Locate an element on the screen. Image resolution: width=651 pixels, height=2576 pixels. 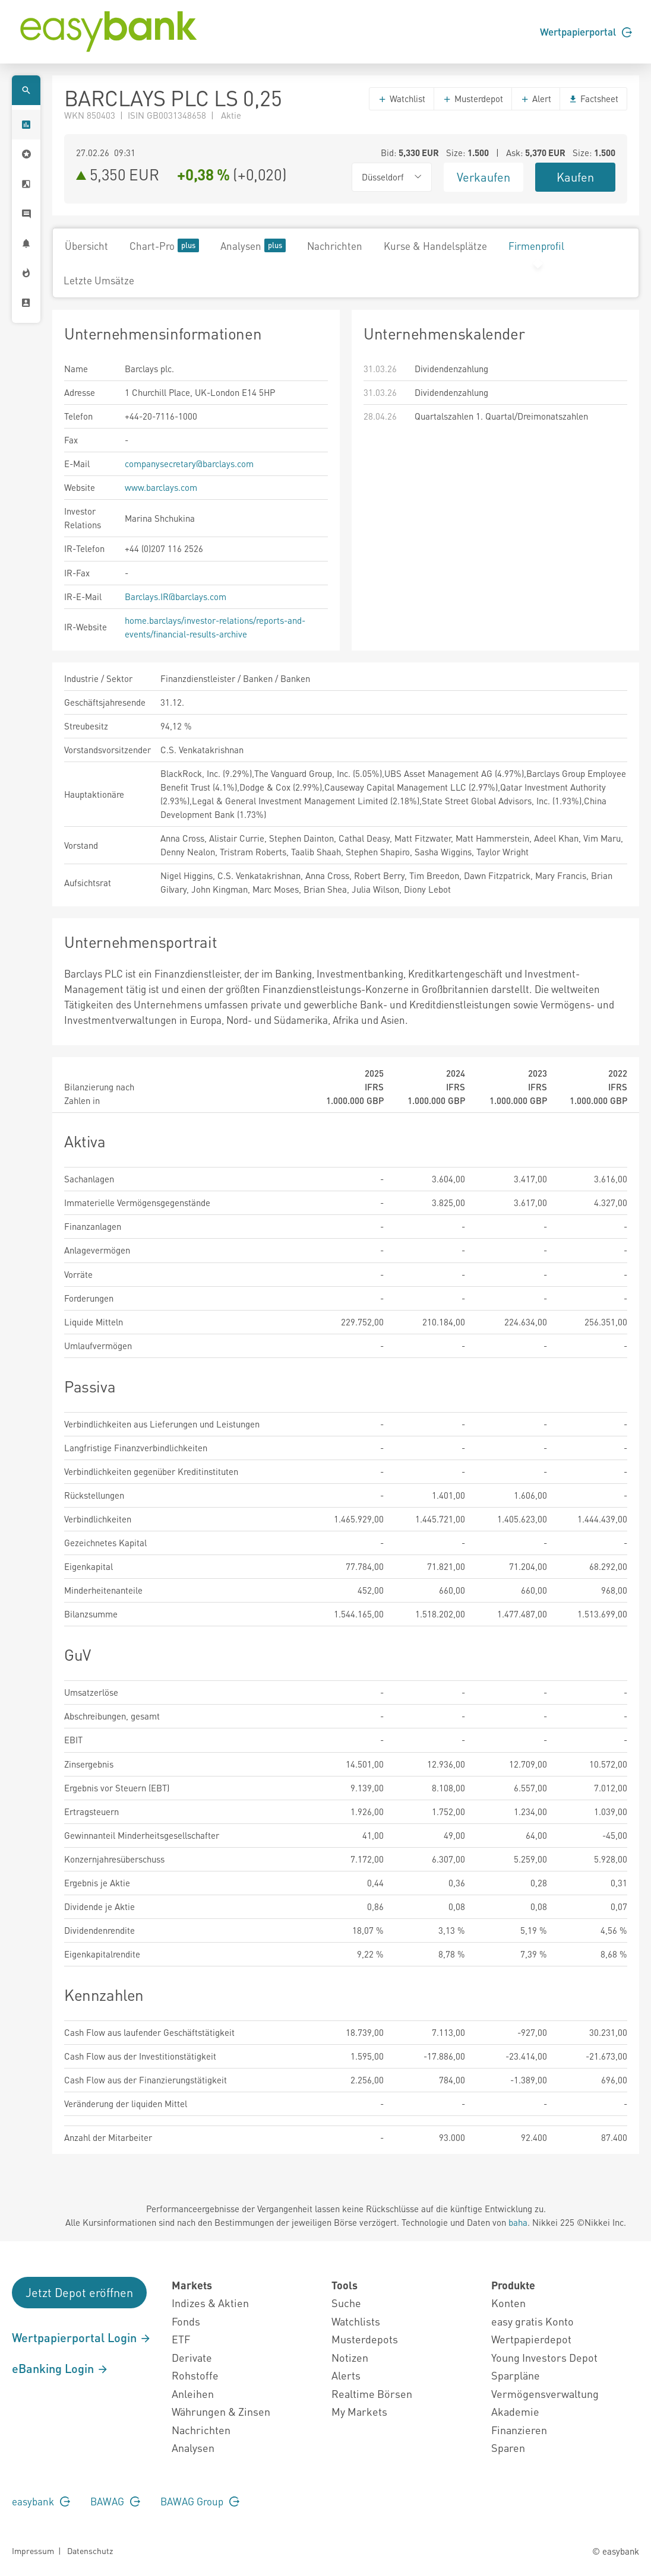
Rohstoffe is located at coordinates (195, 2375).